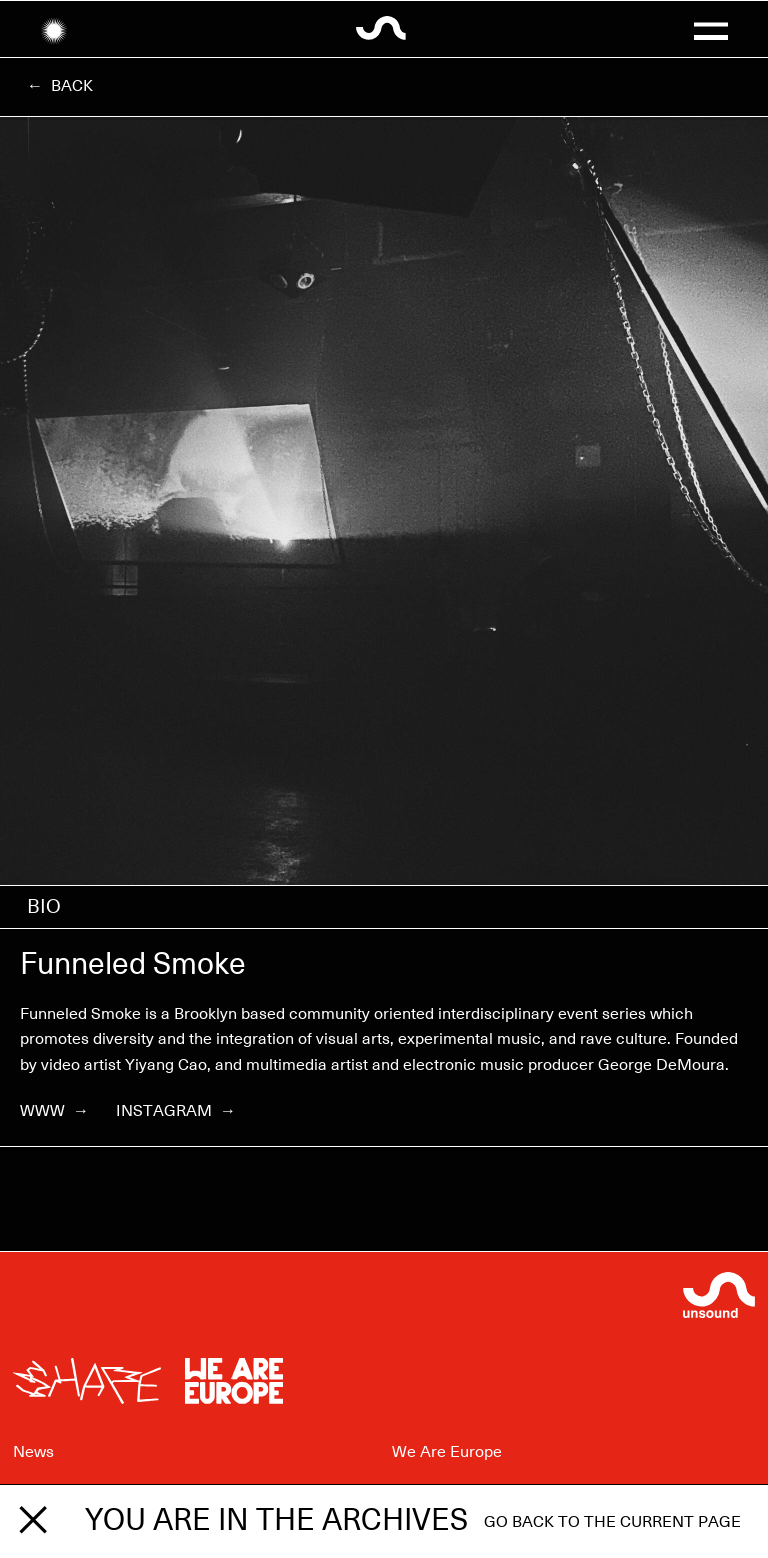 The width and height of the screenshot is (768, 1558). What do you see at coordinates (33, 1452) in the screenshot?
I see `News` at bounding box center [33, 1452].